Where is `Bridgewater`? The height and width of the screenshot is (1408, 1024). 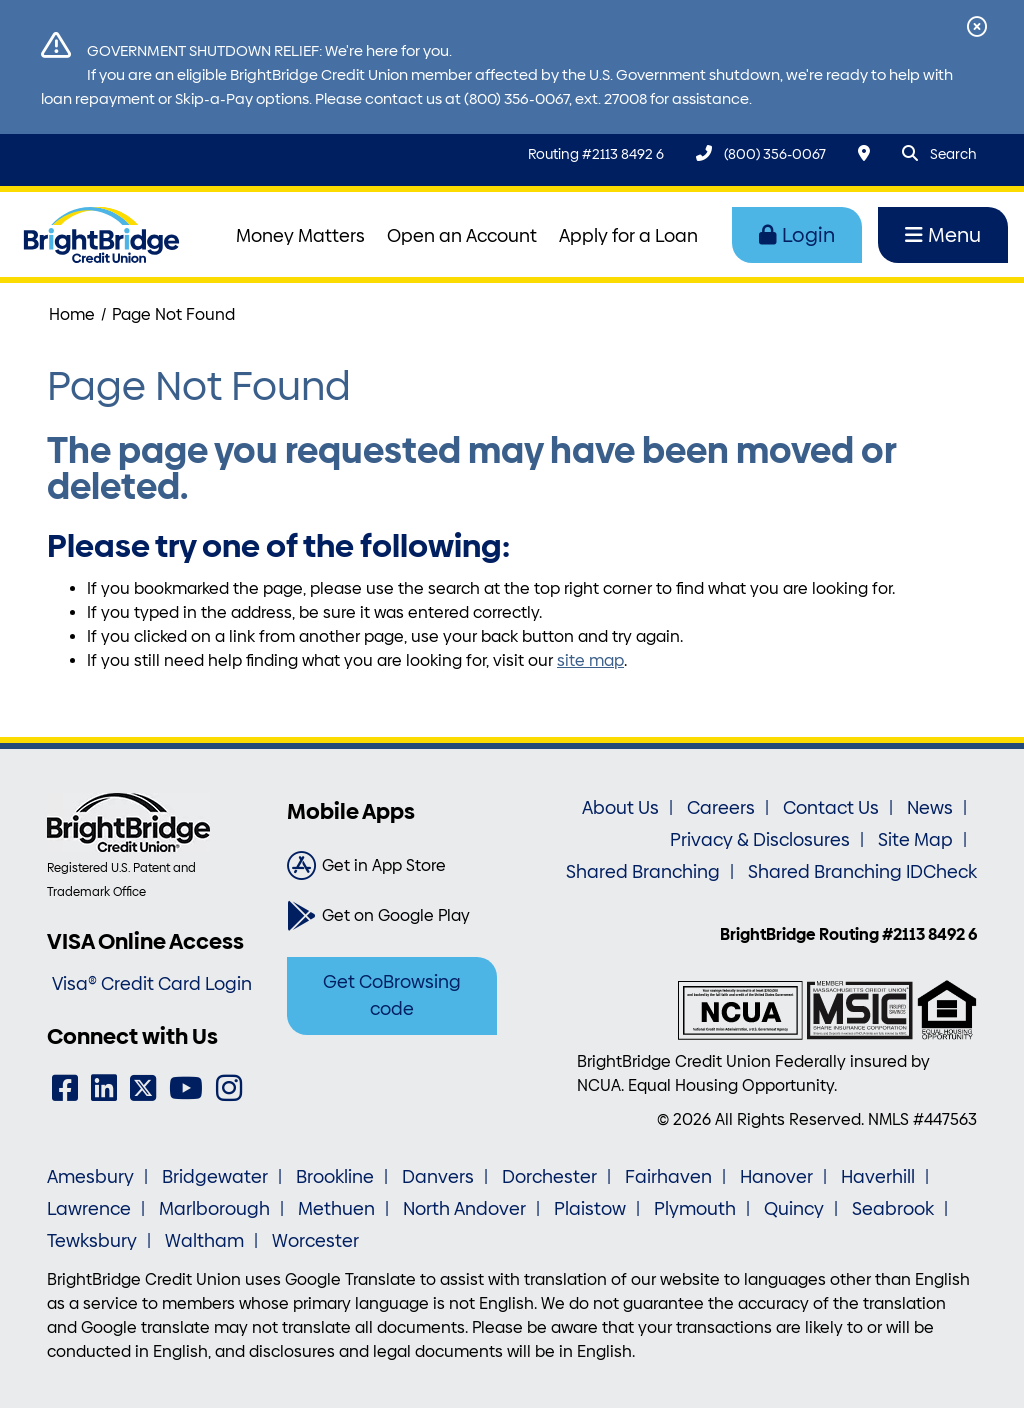
Bridgewater is located at coordinates (215, 1177).